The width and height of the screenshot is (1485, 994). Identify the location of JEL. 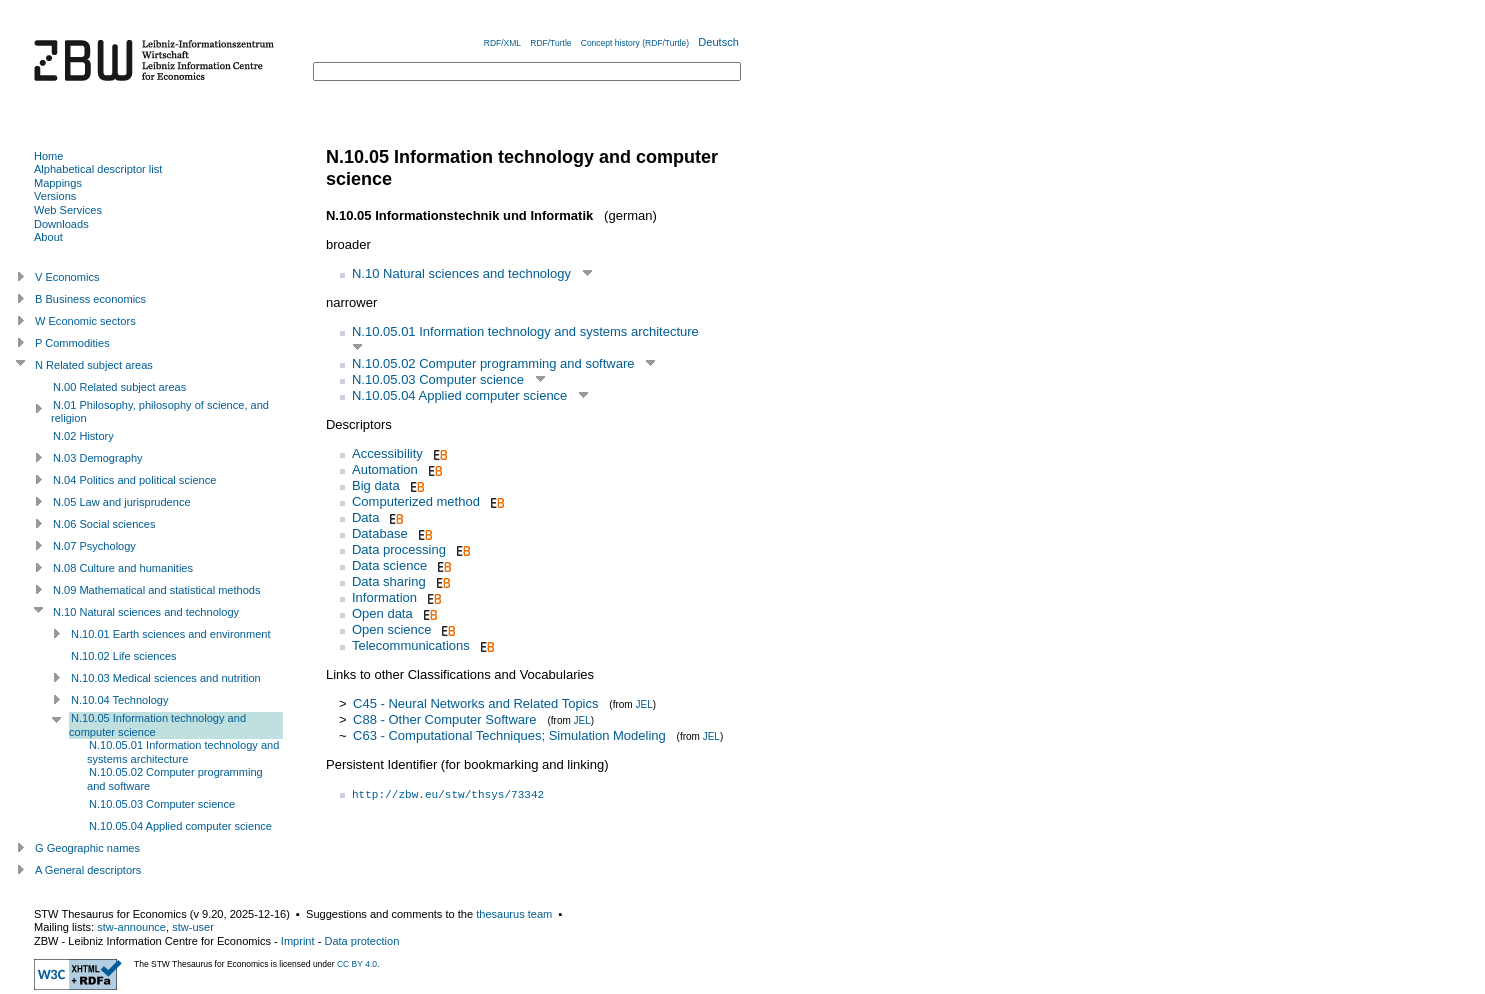
(643, 704).